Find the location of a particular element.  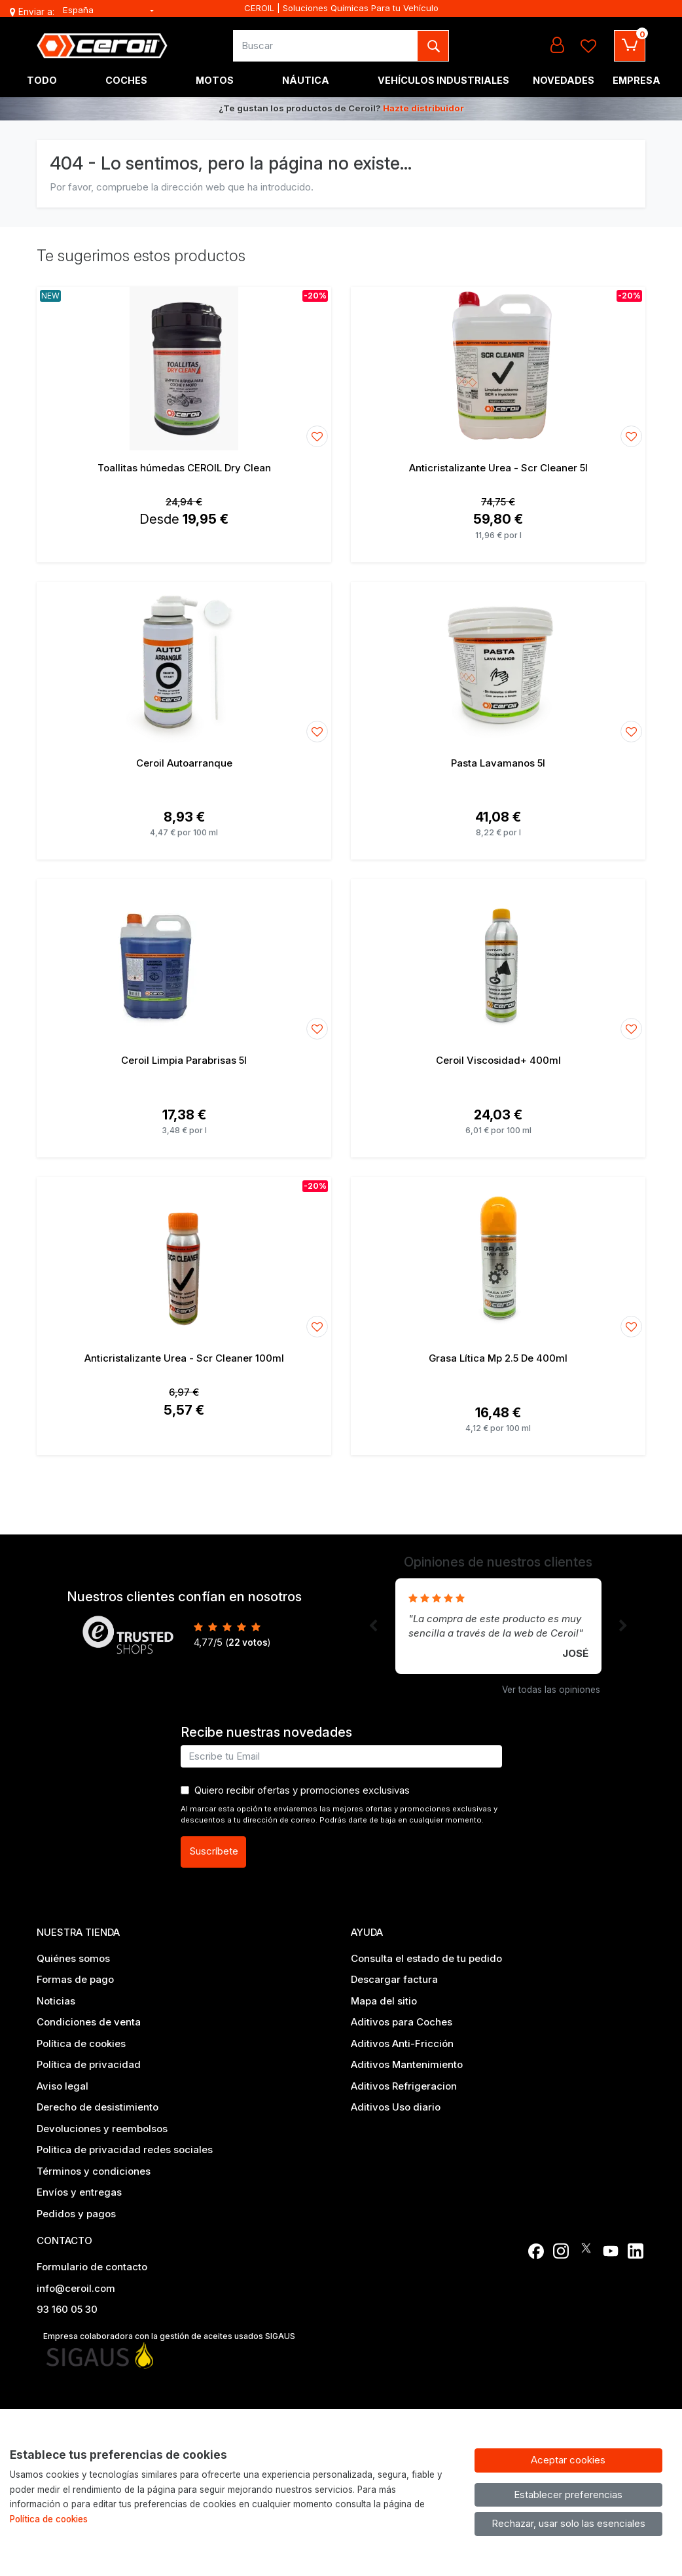

[Ver producto: Ceroil Limpia Parabrisas 5l] is located at coordinates (184, 961).